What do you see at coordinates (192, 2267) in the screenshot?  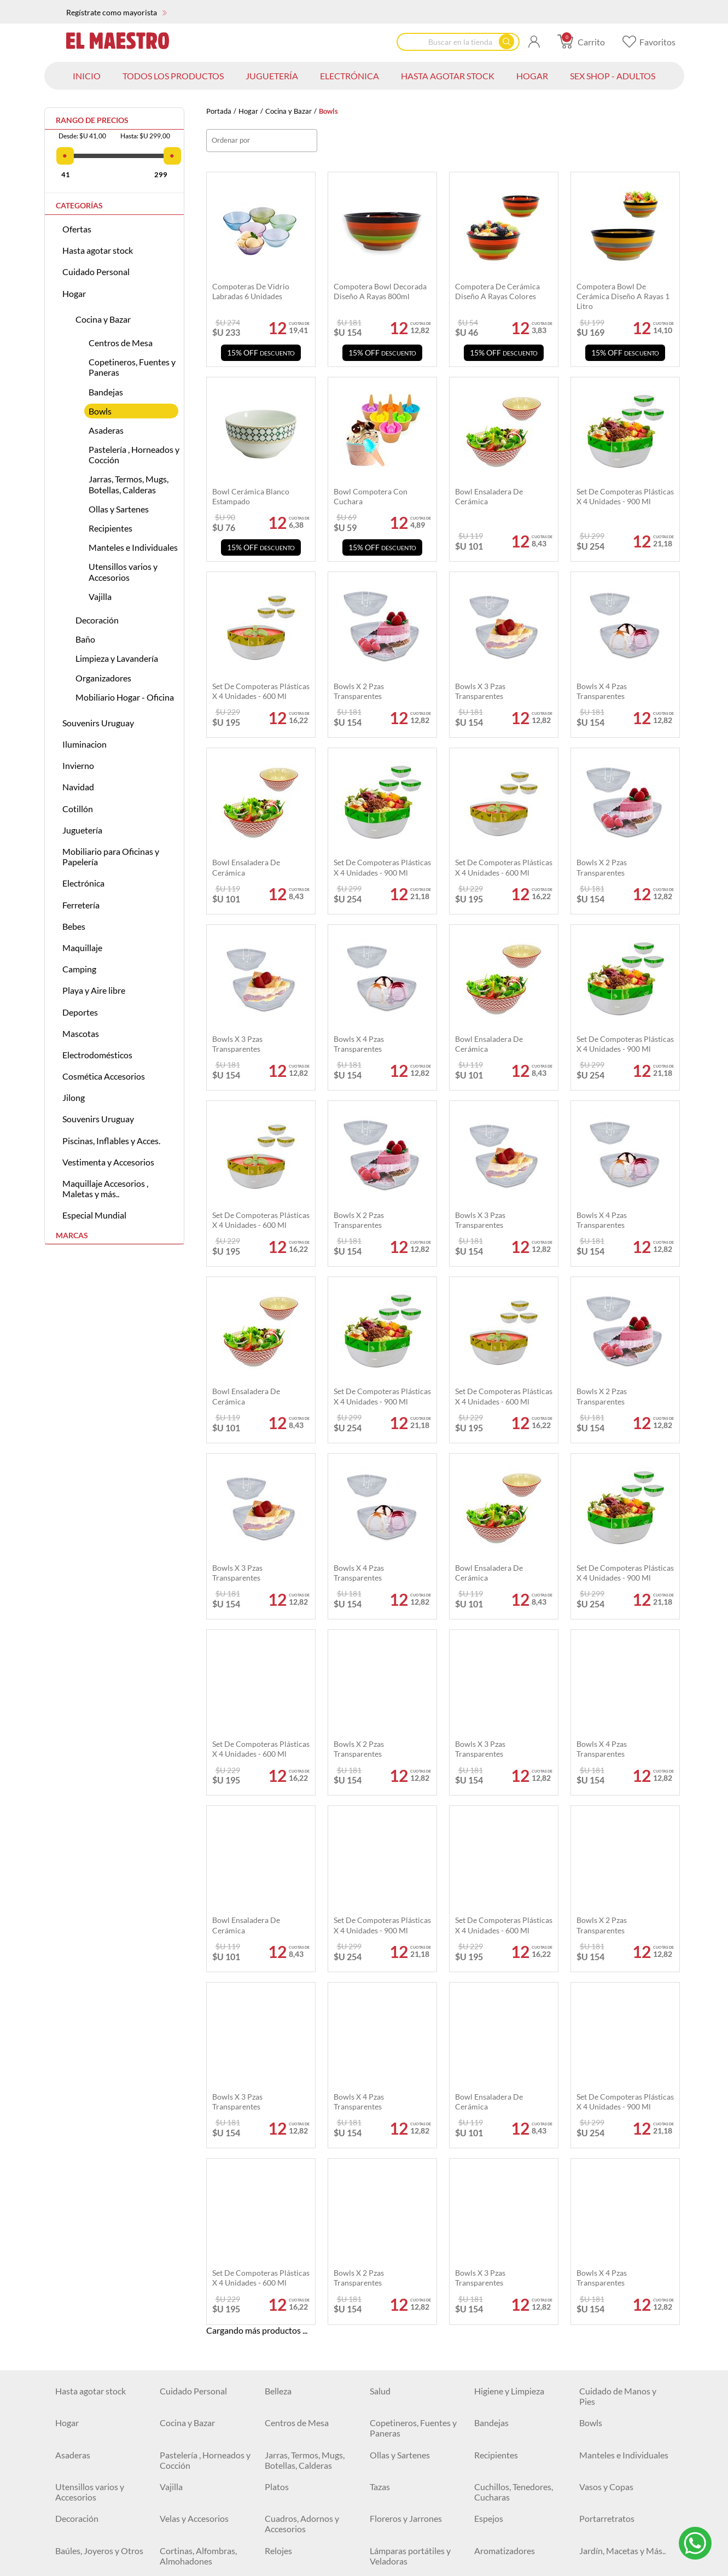 I see `Buggys y Triciclos` at bounding box center [192, 2267].